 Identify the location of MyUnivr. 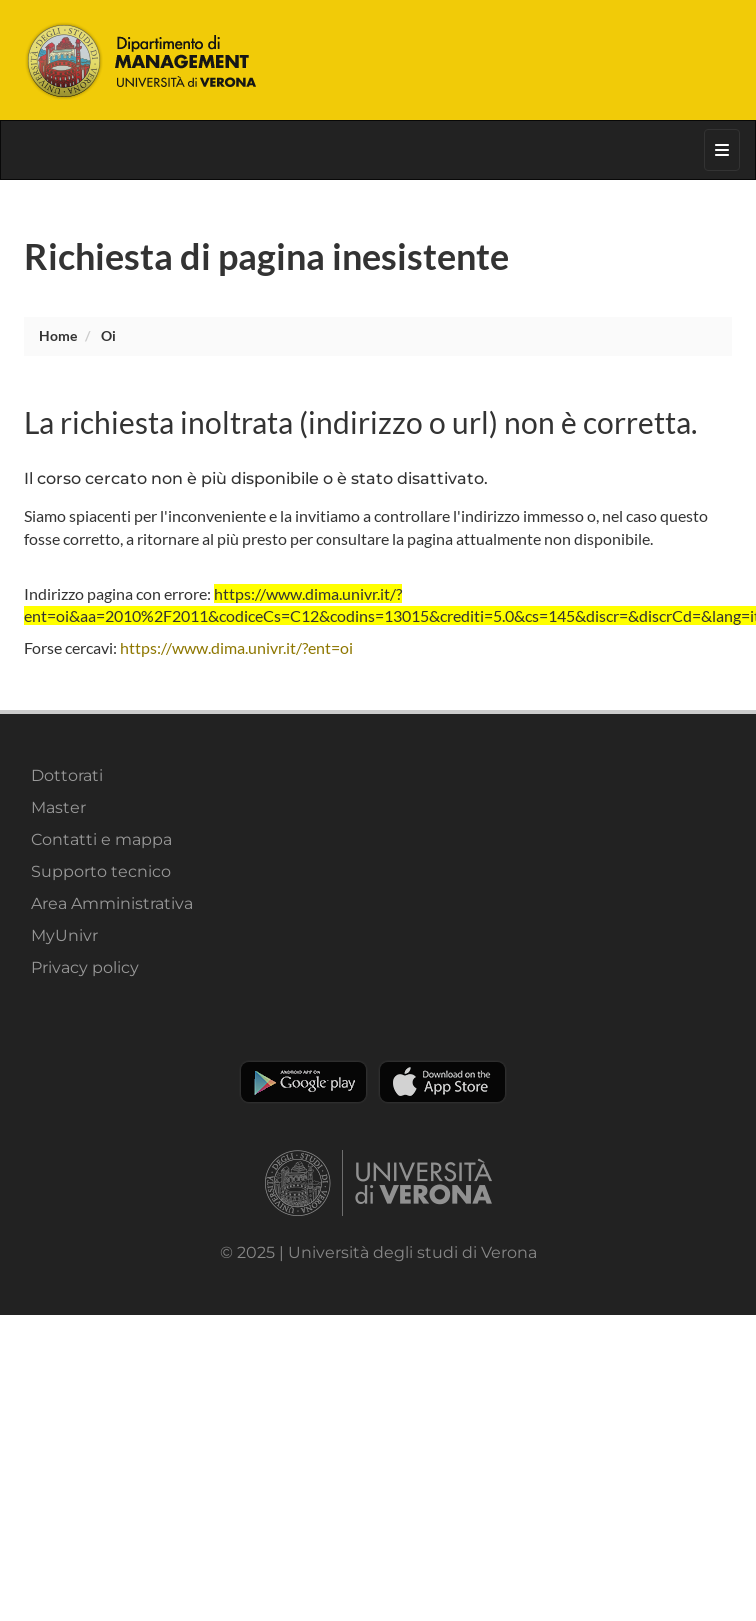
(64, 935).